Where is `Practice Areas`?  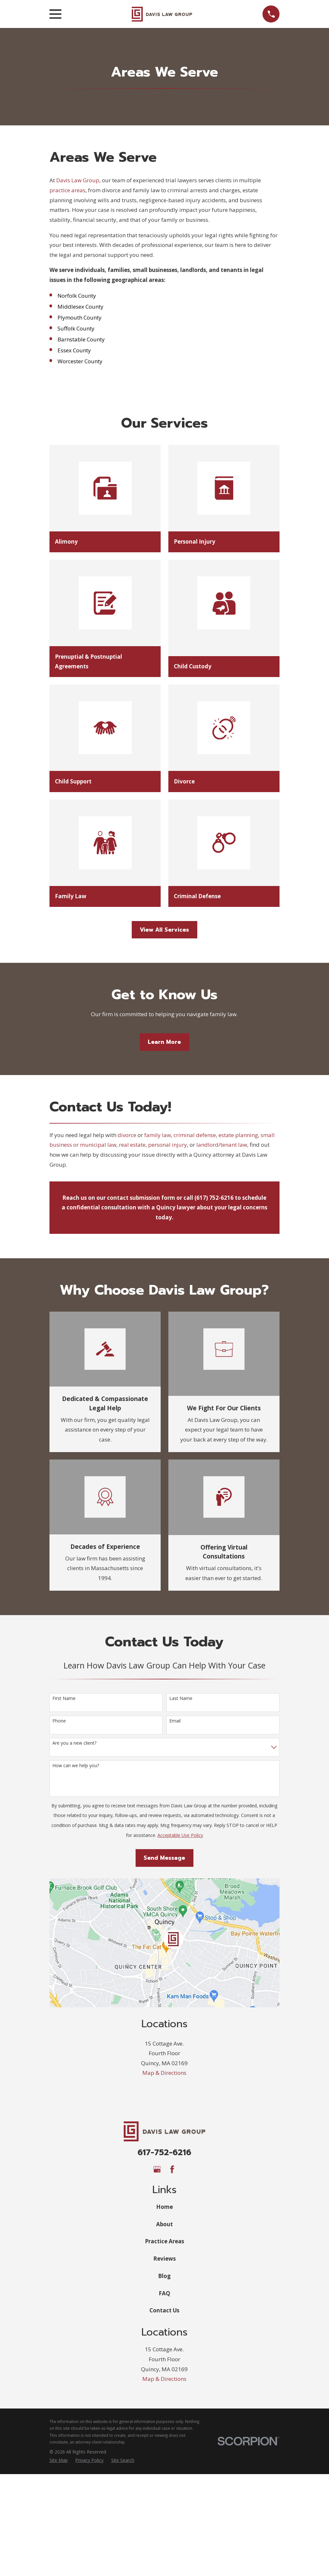 Practice Areas is located at coordinates (164, 2241).